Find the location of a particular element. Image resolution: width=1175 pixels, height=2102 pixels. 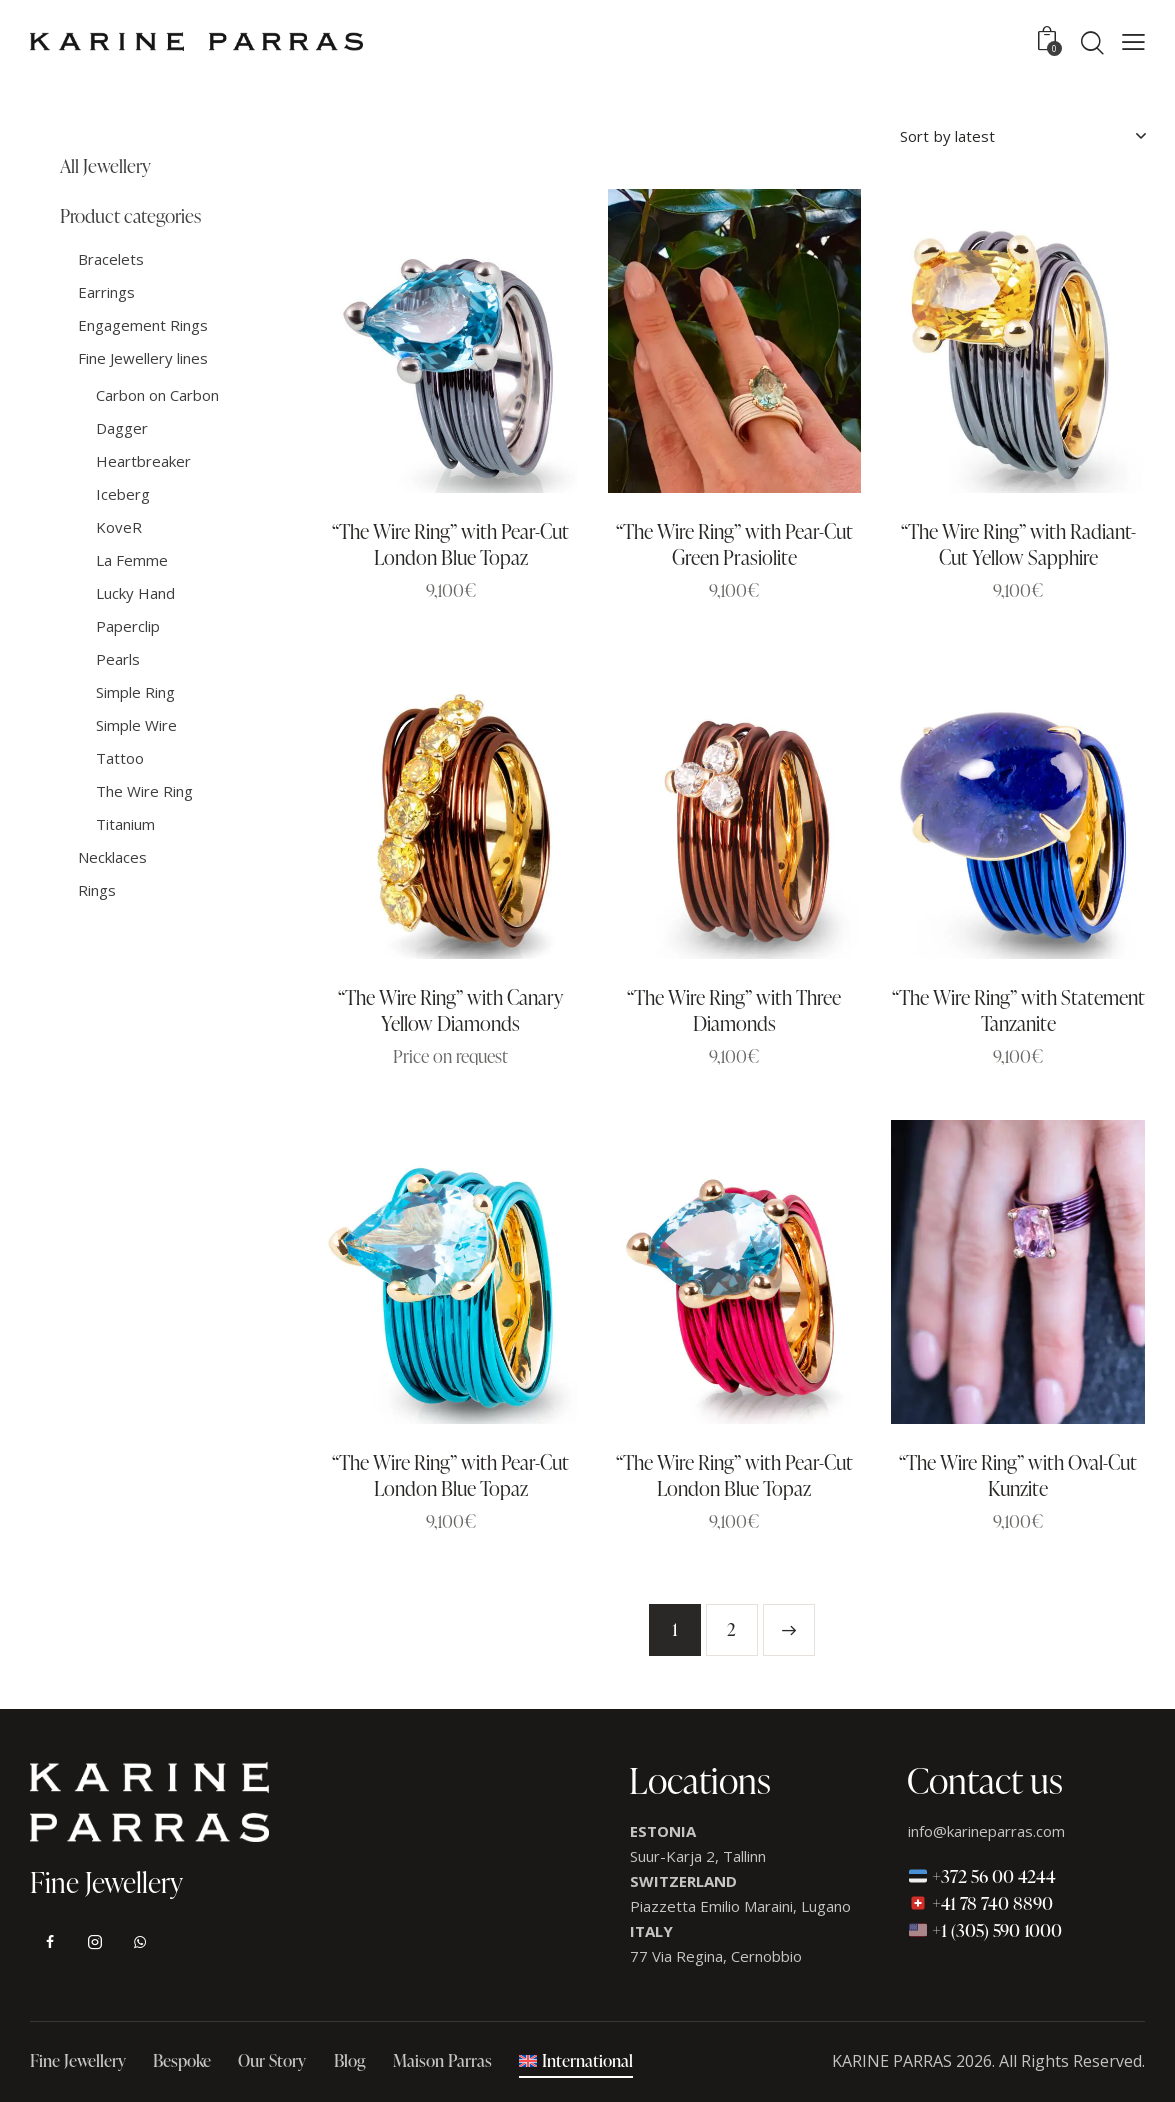

Heartbreaker is located at coordinates (143, 461).